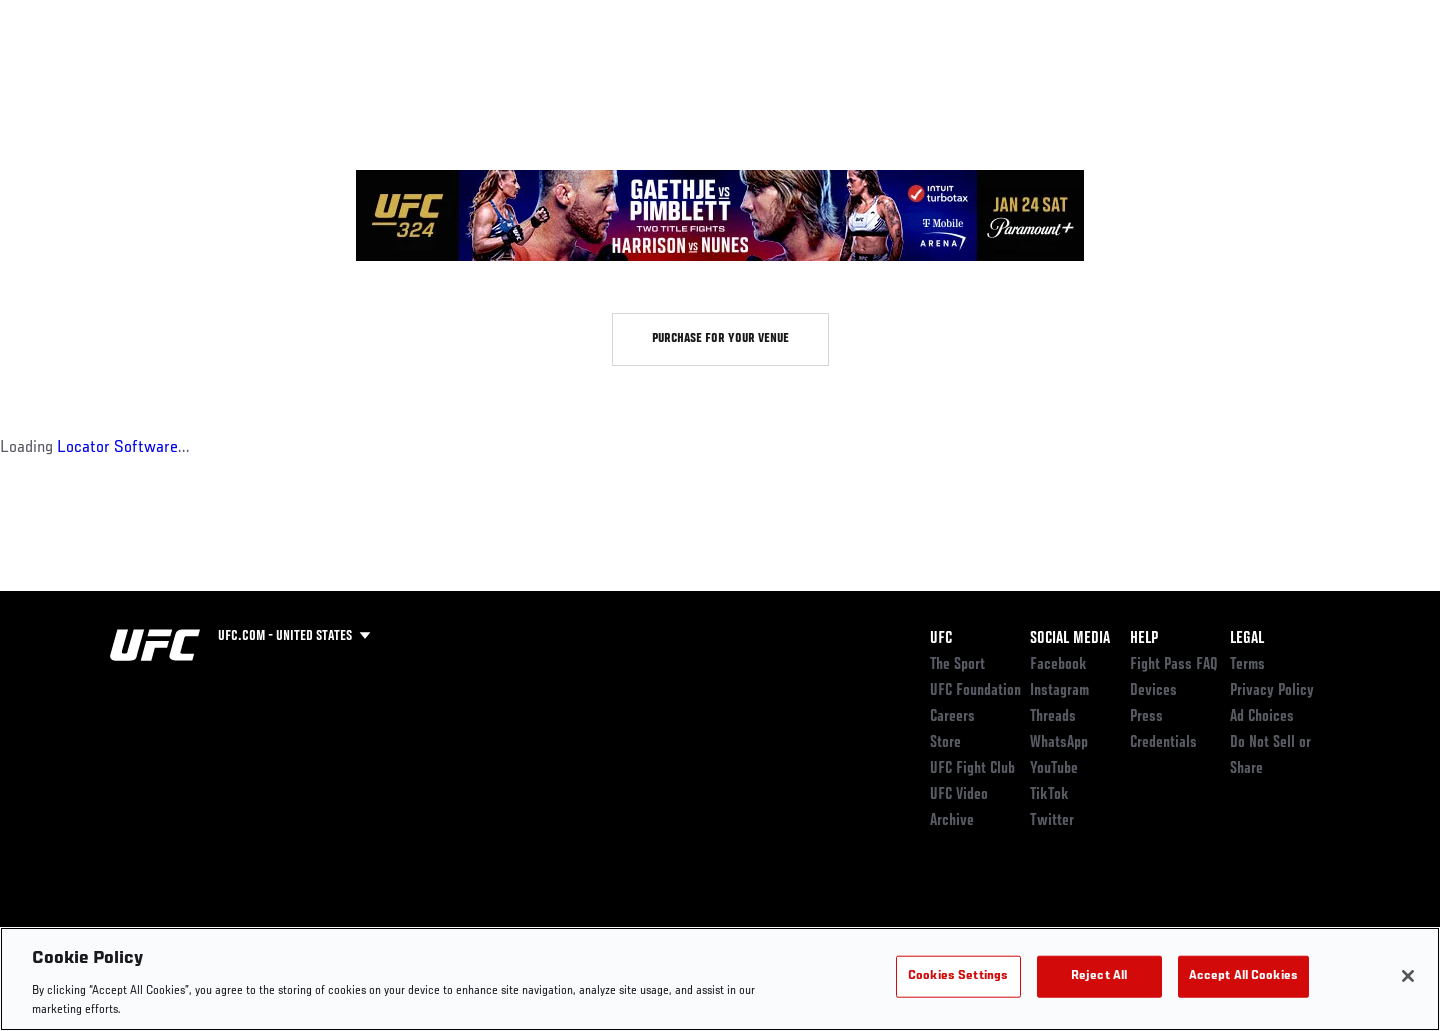 The height and width of the screenshot is (1031, 1440). Describe the element at coordinates (720, 339) in the screenshot. I see `Purchase for your venue` at that location.